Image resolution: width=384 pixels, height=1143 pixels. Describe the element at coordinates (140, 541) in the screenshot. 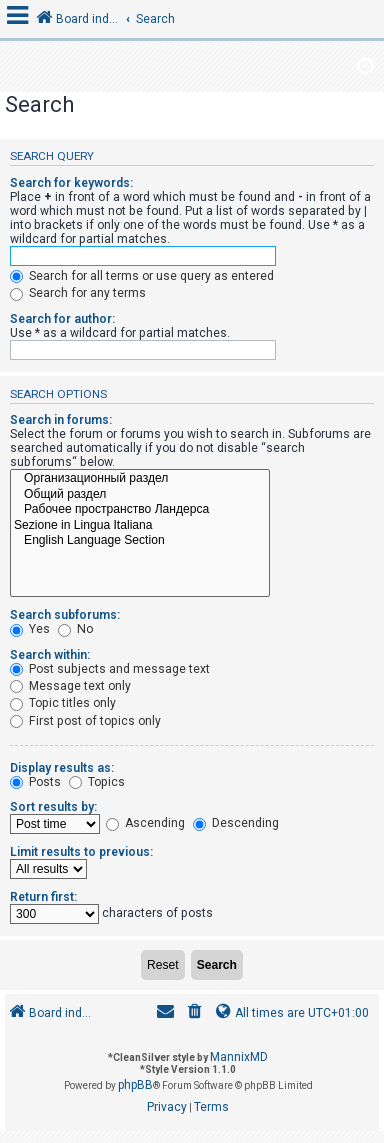

I see `English Language Section` at that location.